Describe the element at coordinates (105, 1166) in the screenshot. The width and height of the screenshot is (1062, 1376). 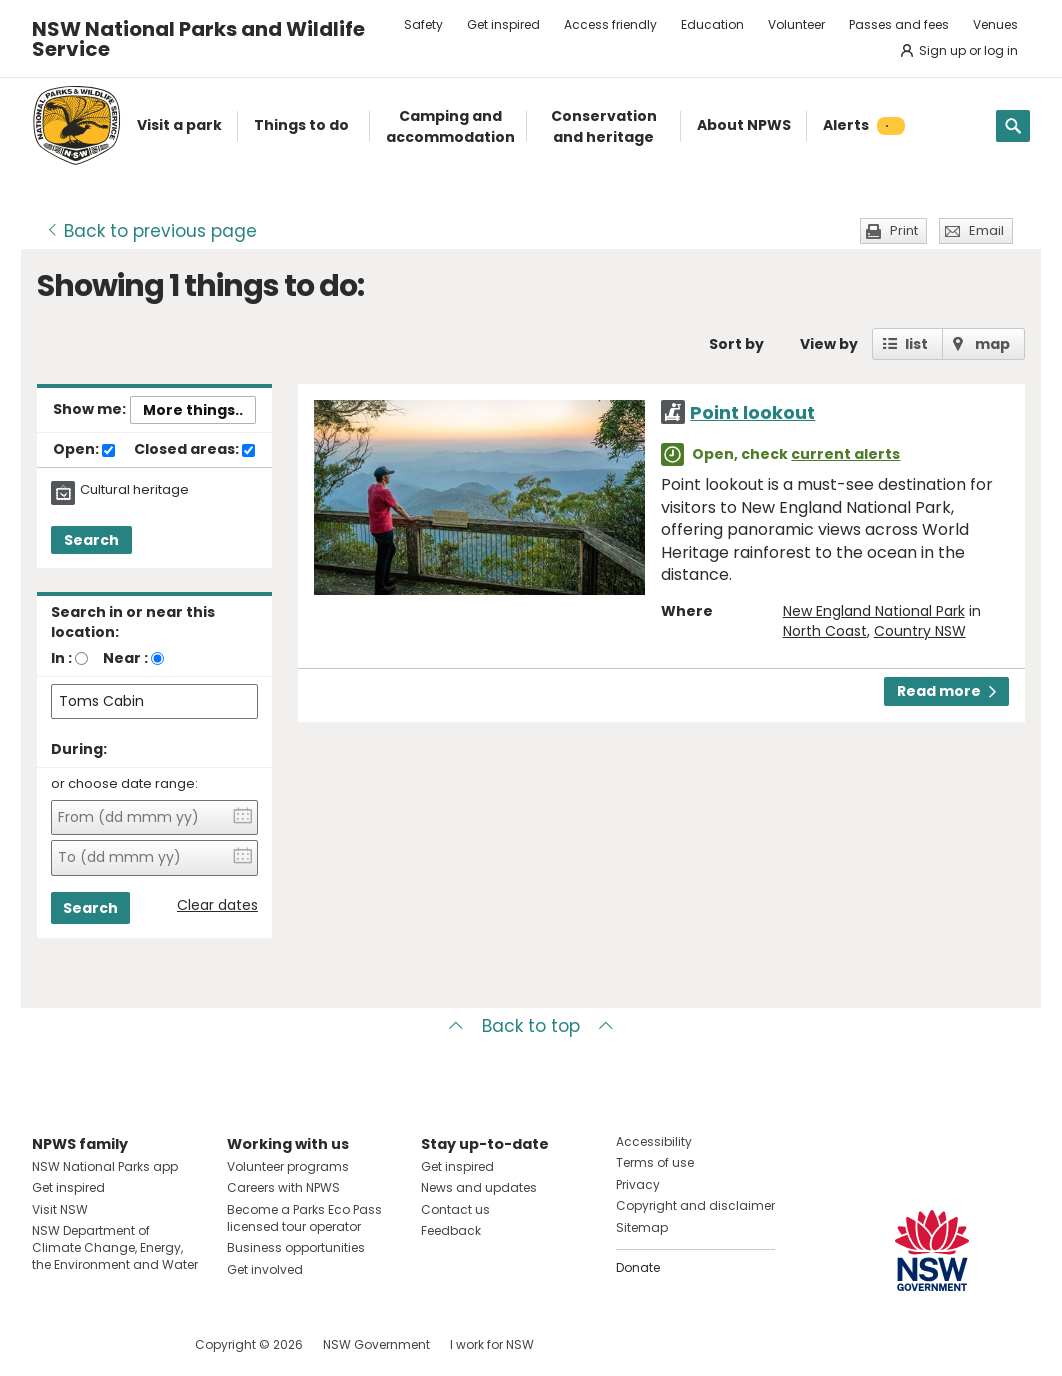
I see `NSW National Parks app` at that location.